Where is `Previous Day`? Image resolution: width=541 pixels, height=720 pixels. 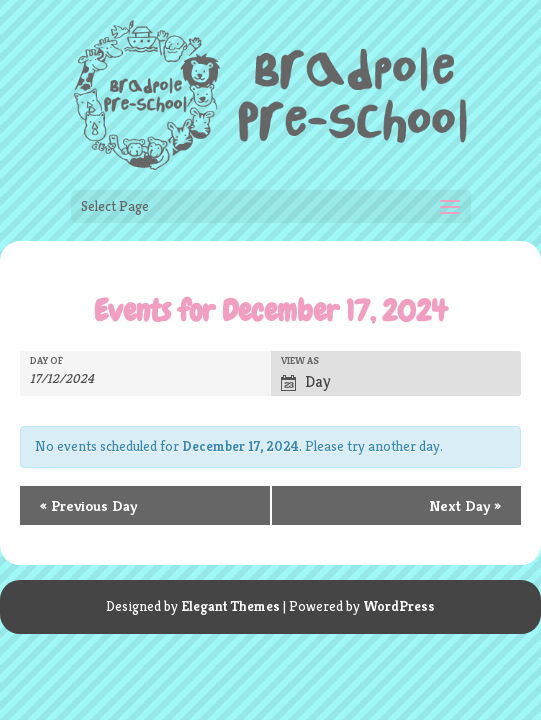
Previous Day is located at coordinates (88, 505).